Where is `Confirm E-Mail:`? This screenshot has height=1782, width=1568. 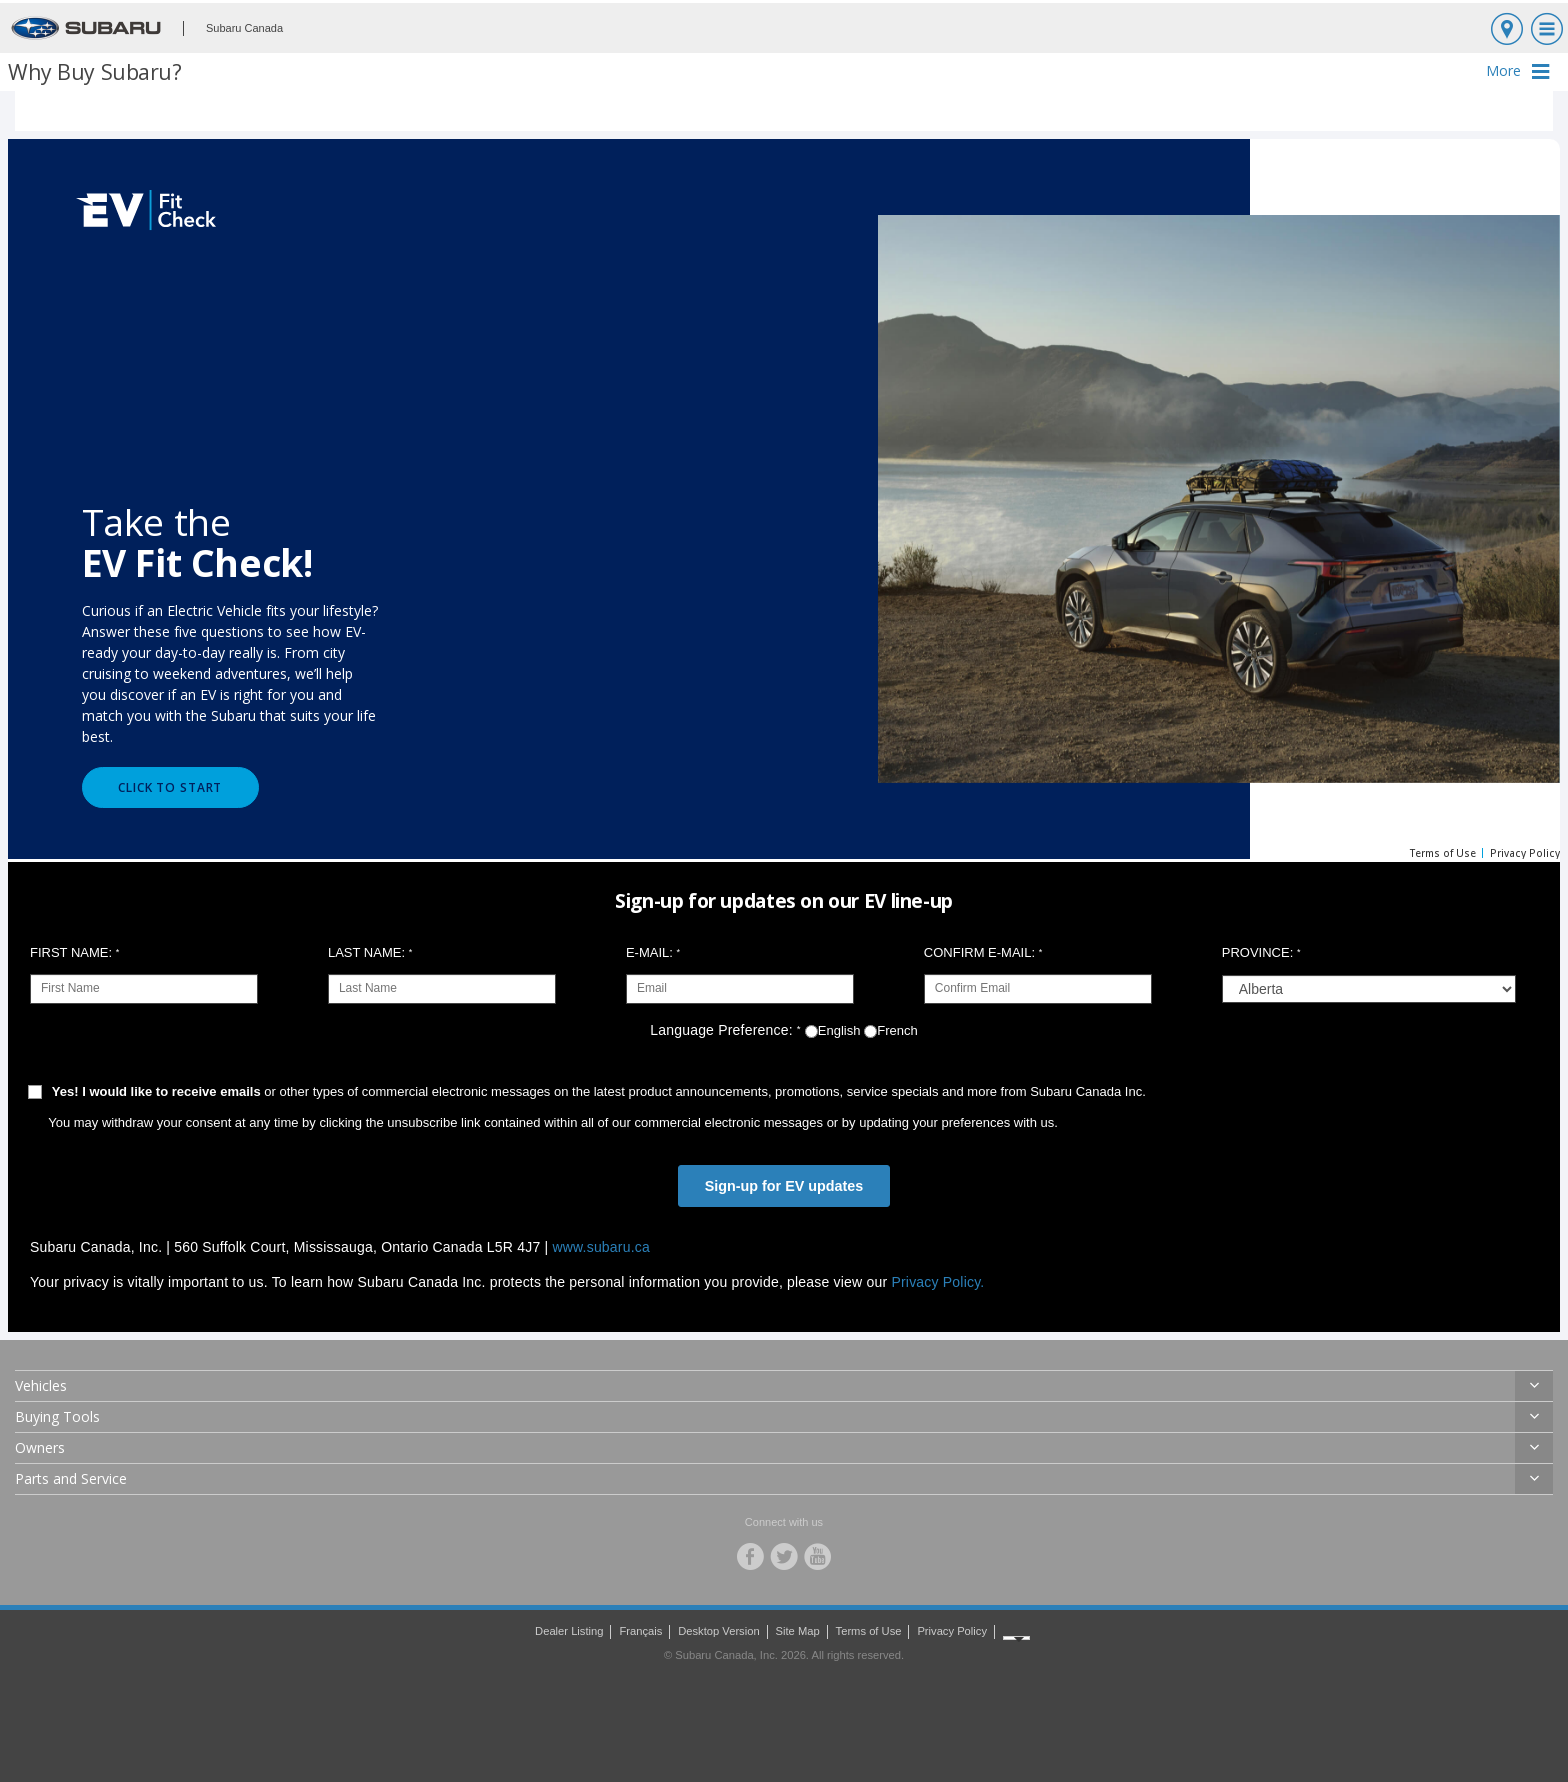 Confirm E-Mail: is located at coordinates (983, 952).